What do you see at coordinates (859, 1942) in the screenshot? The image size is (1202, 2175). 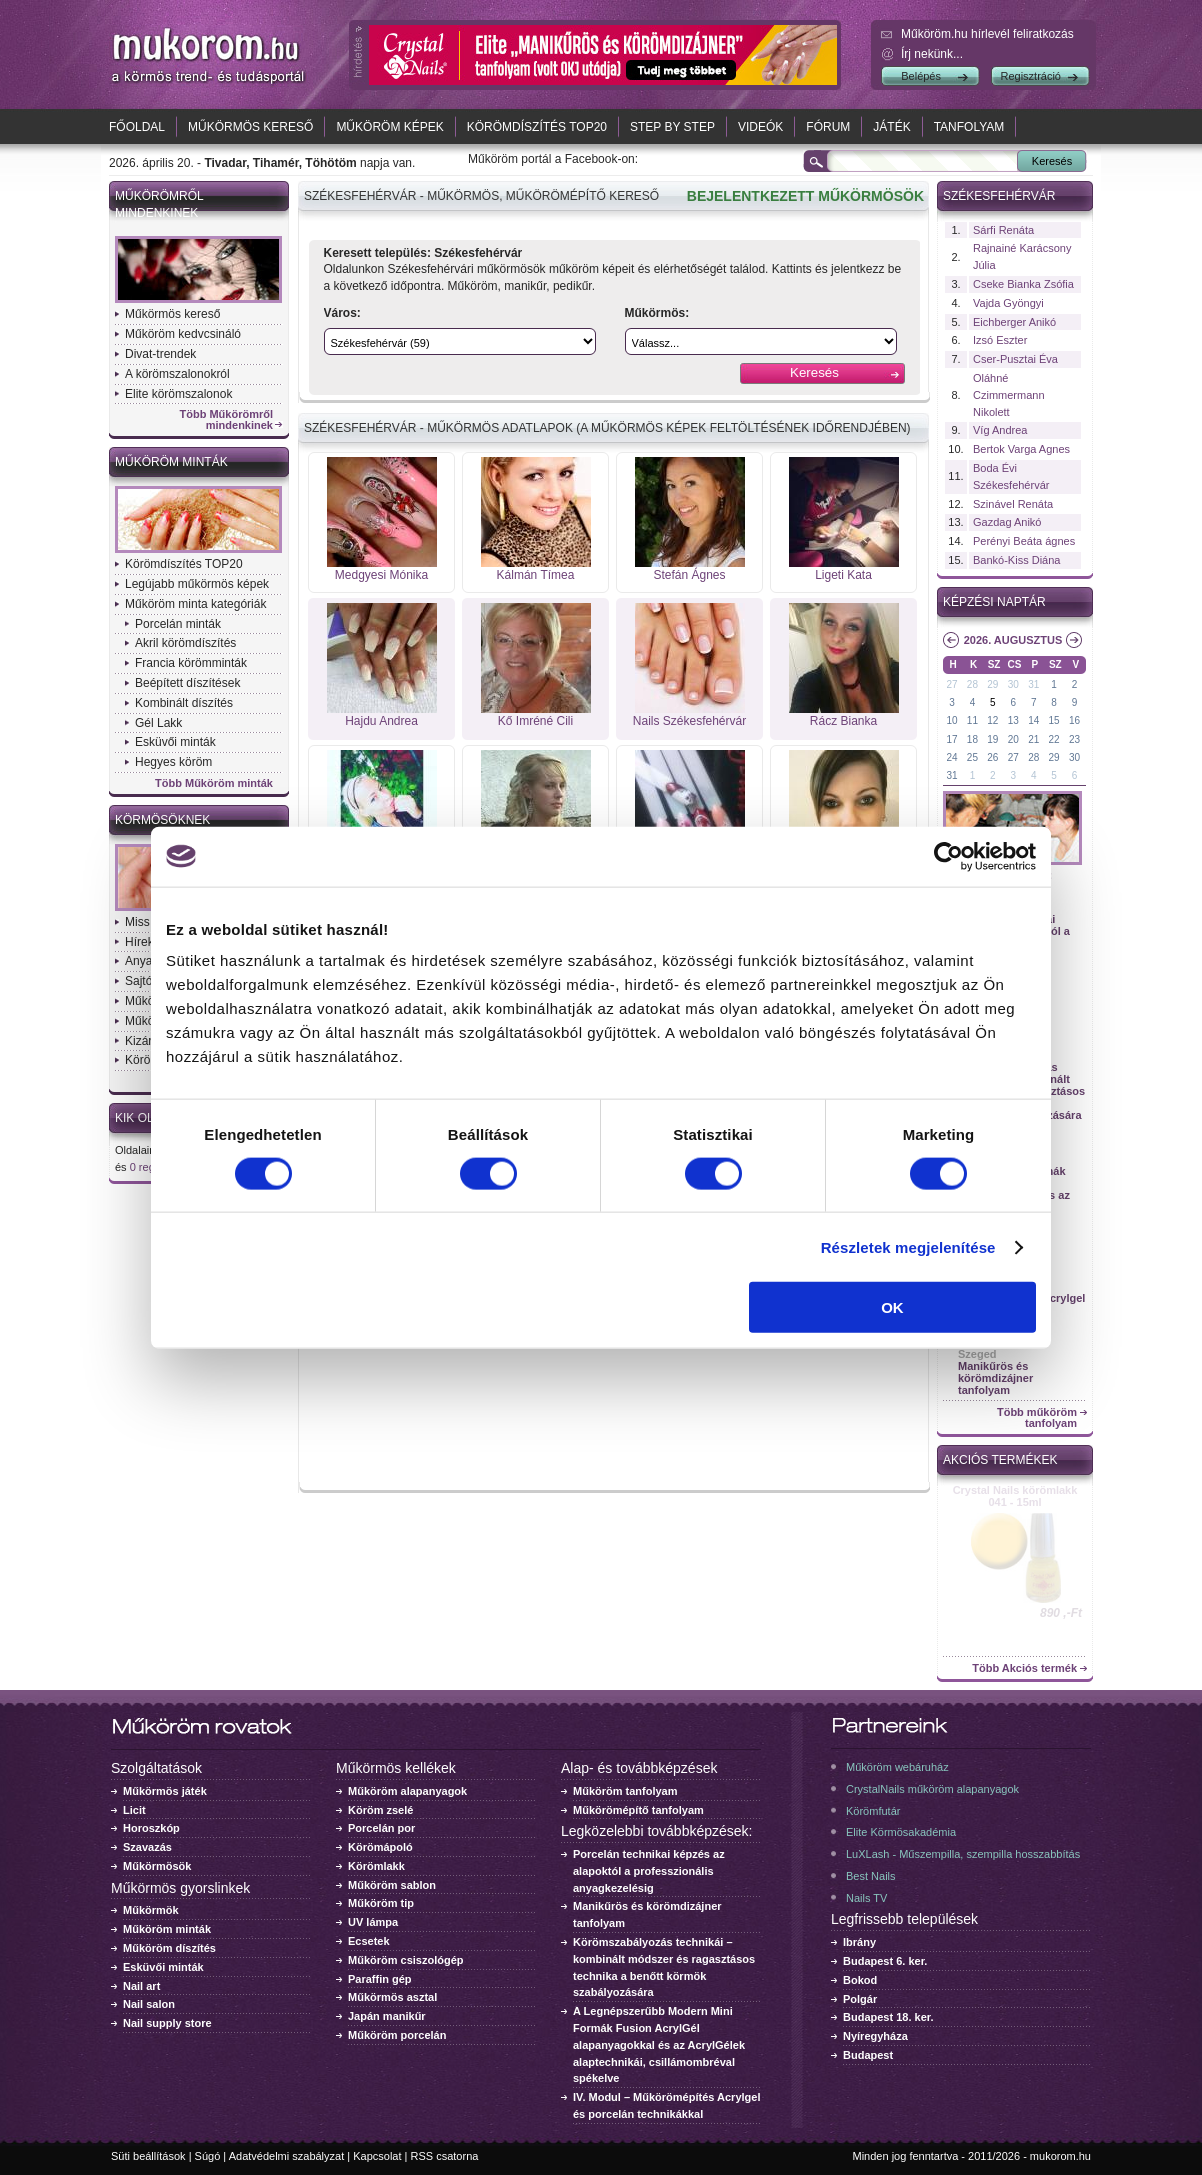 I see `Ibrány` at bounding box center [859, 1942].